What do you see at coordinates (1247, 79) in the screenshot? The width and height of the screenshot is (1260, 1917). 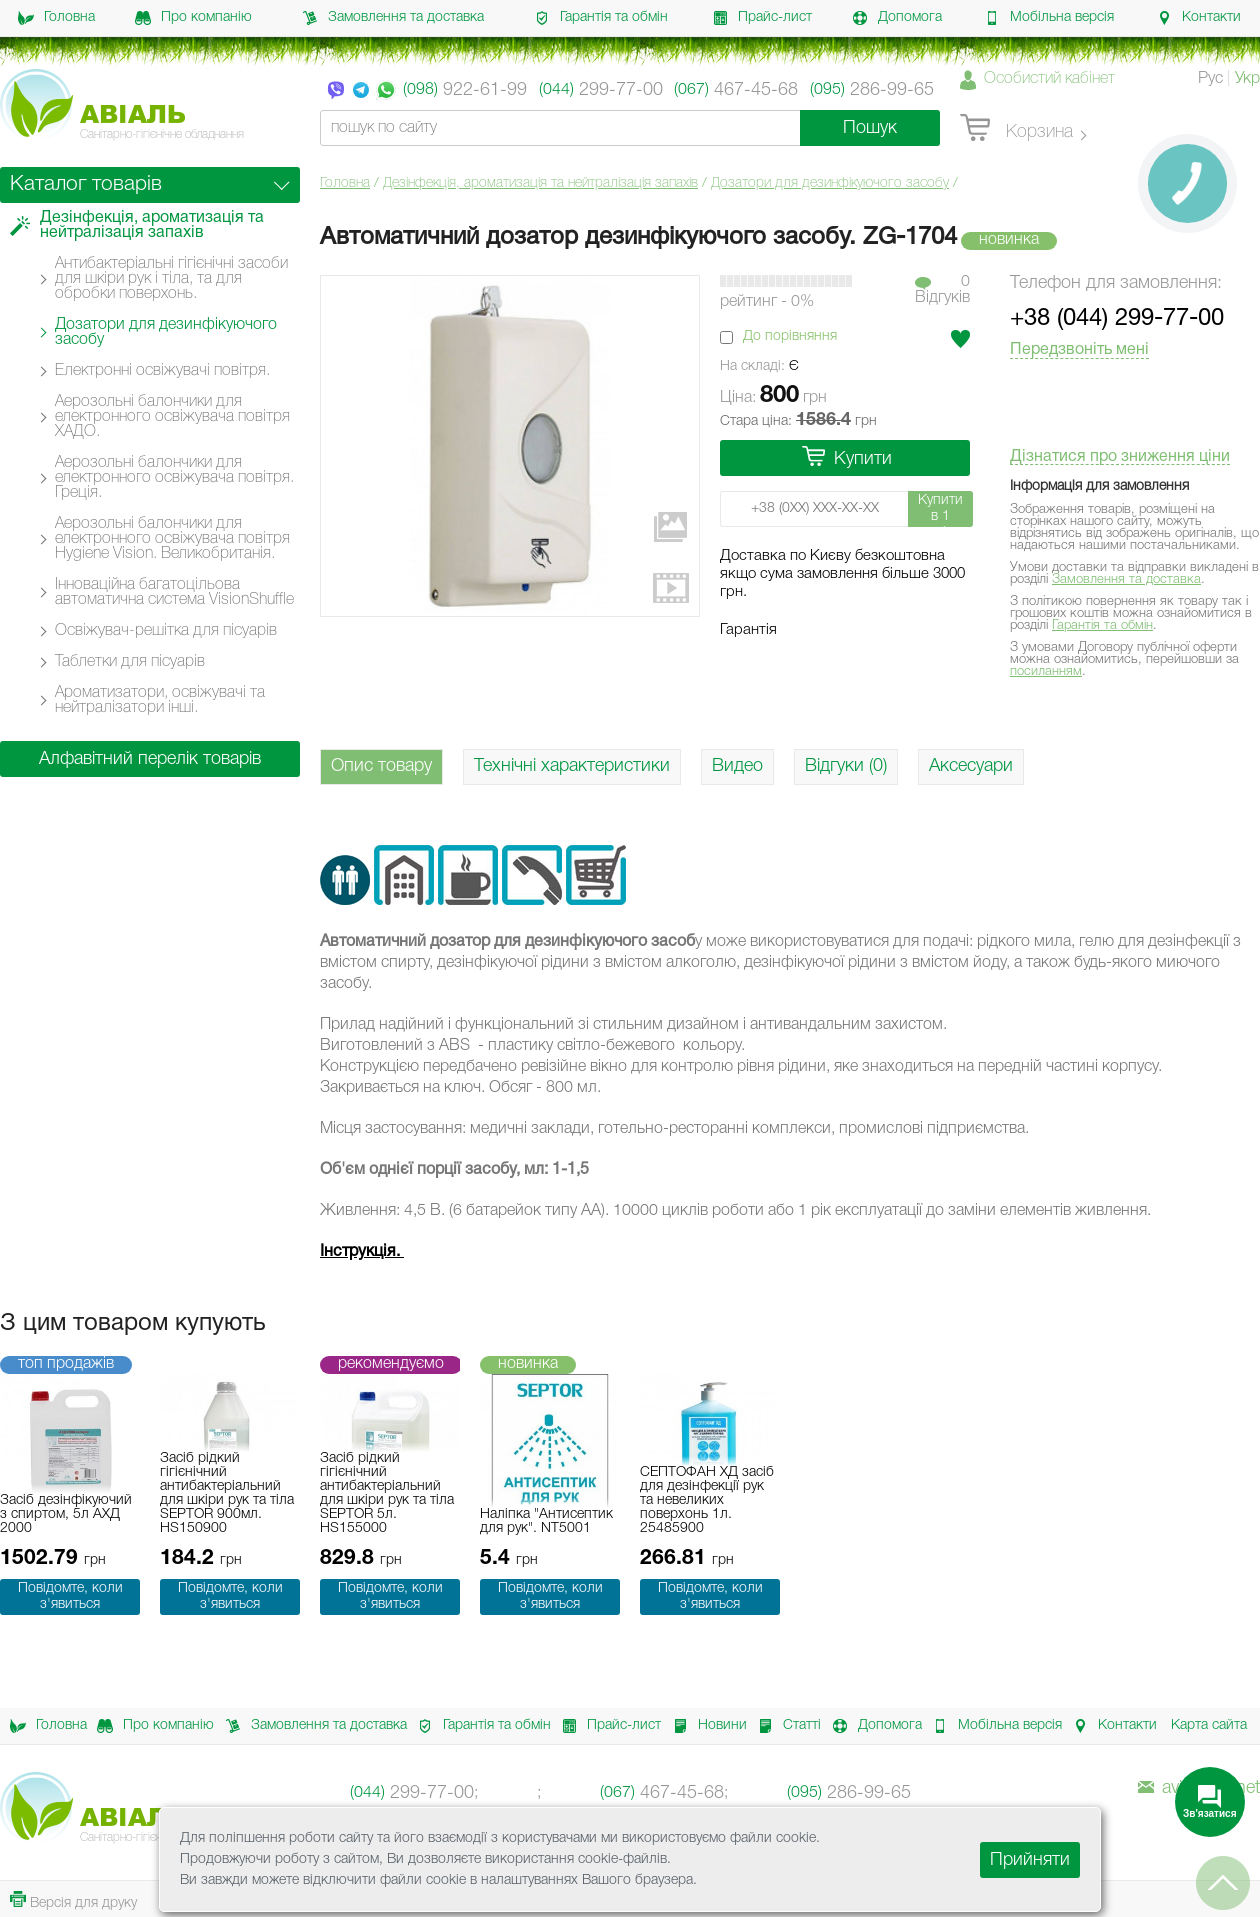 I see `Укр` at bounding box center [1247, 79].